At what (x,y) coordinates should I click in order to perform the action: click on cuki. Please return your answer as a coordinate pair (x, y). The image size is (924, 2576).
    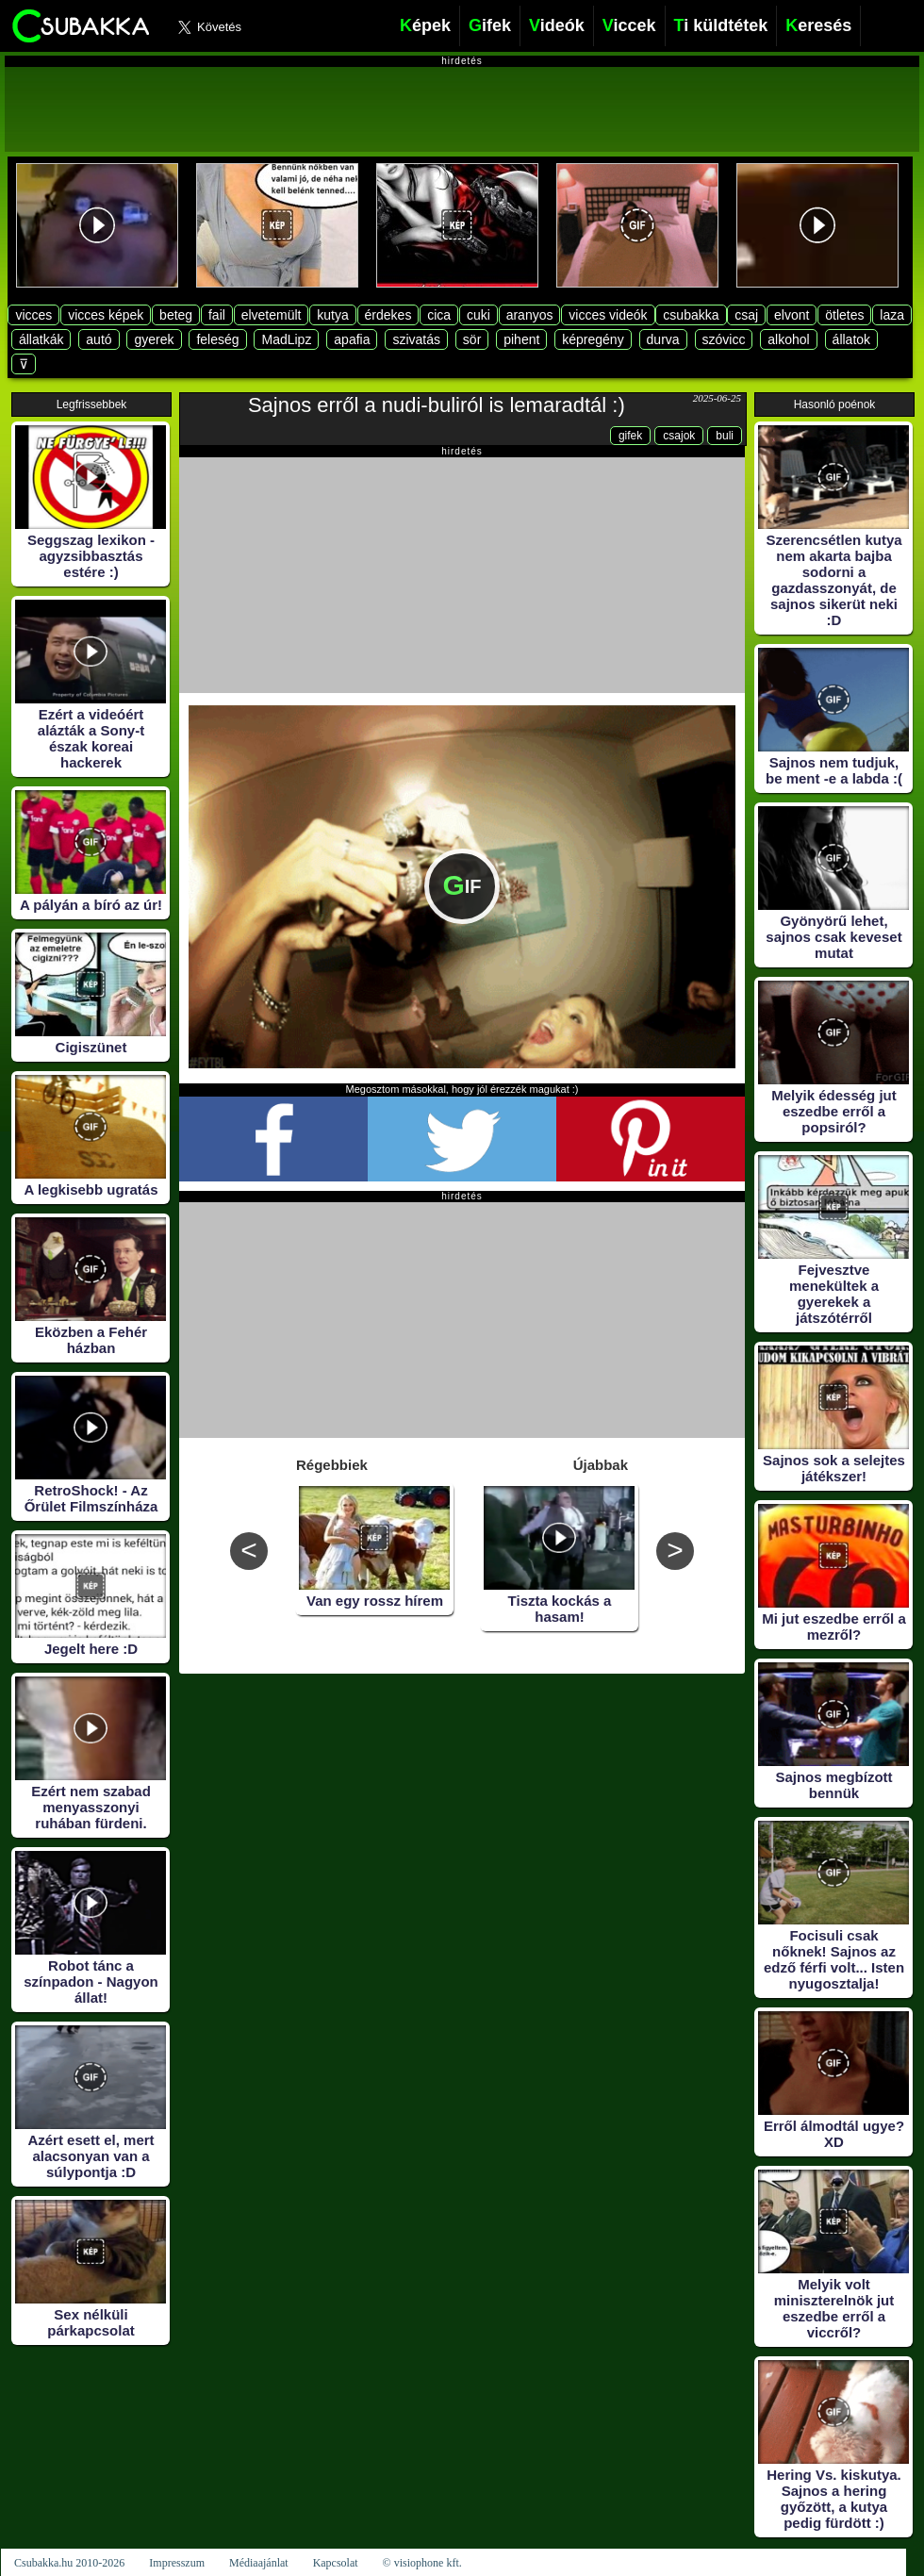
    Looking at the image, I should click on (478, 314).